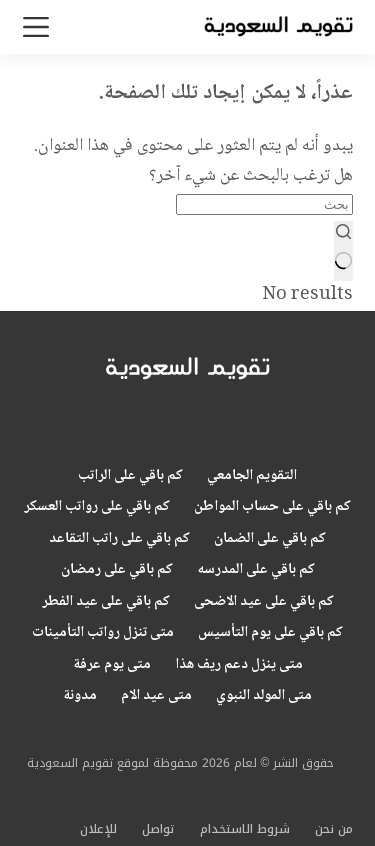  I want to click on متى يوم عرفة [menuitem], so click(112, 666).